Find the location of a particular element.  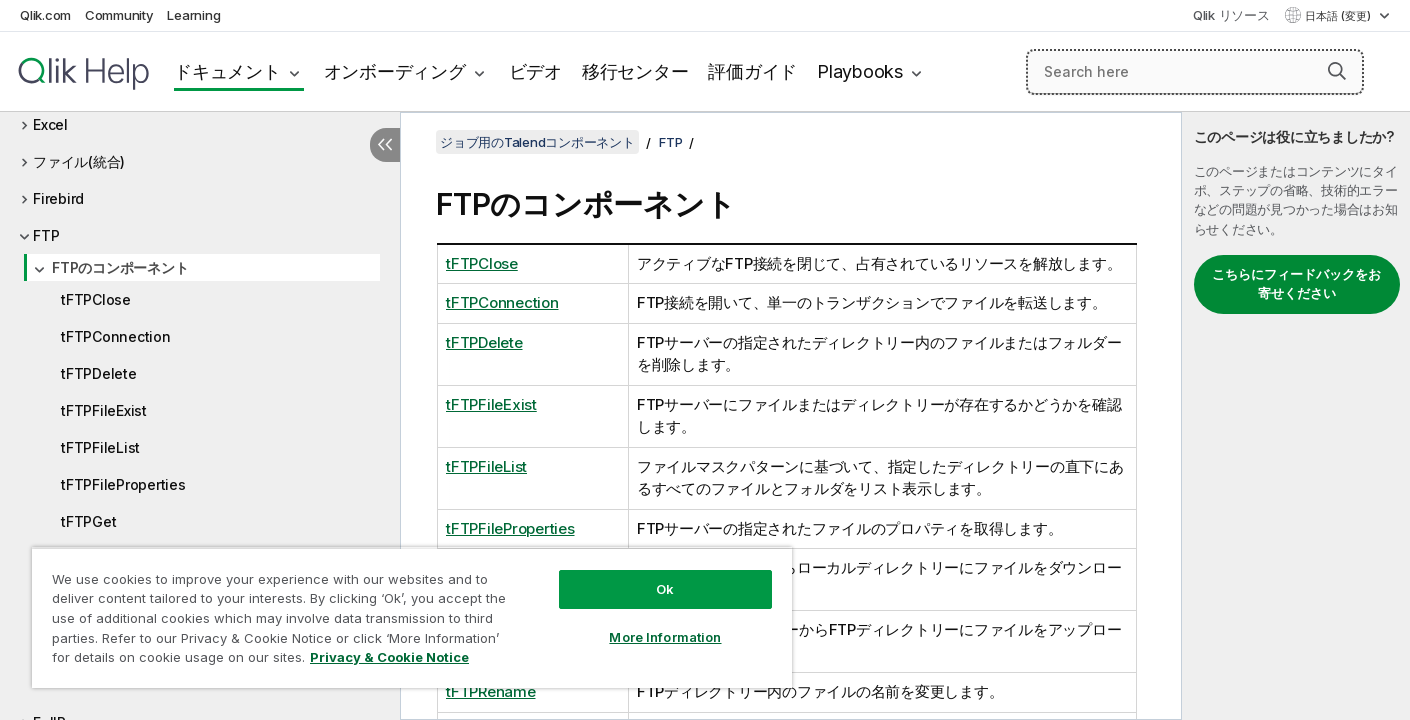

Playbooks is located at coordinates (860, 71).